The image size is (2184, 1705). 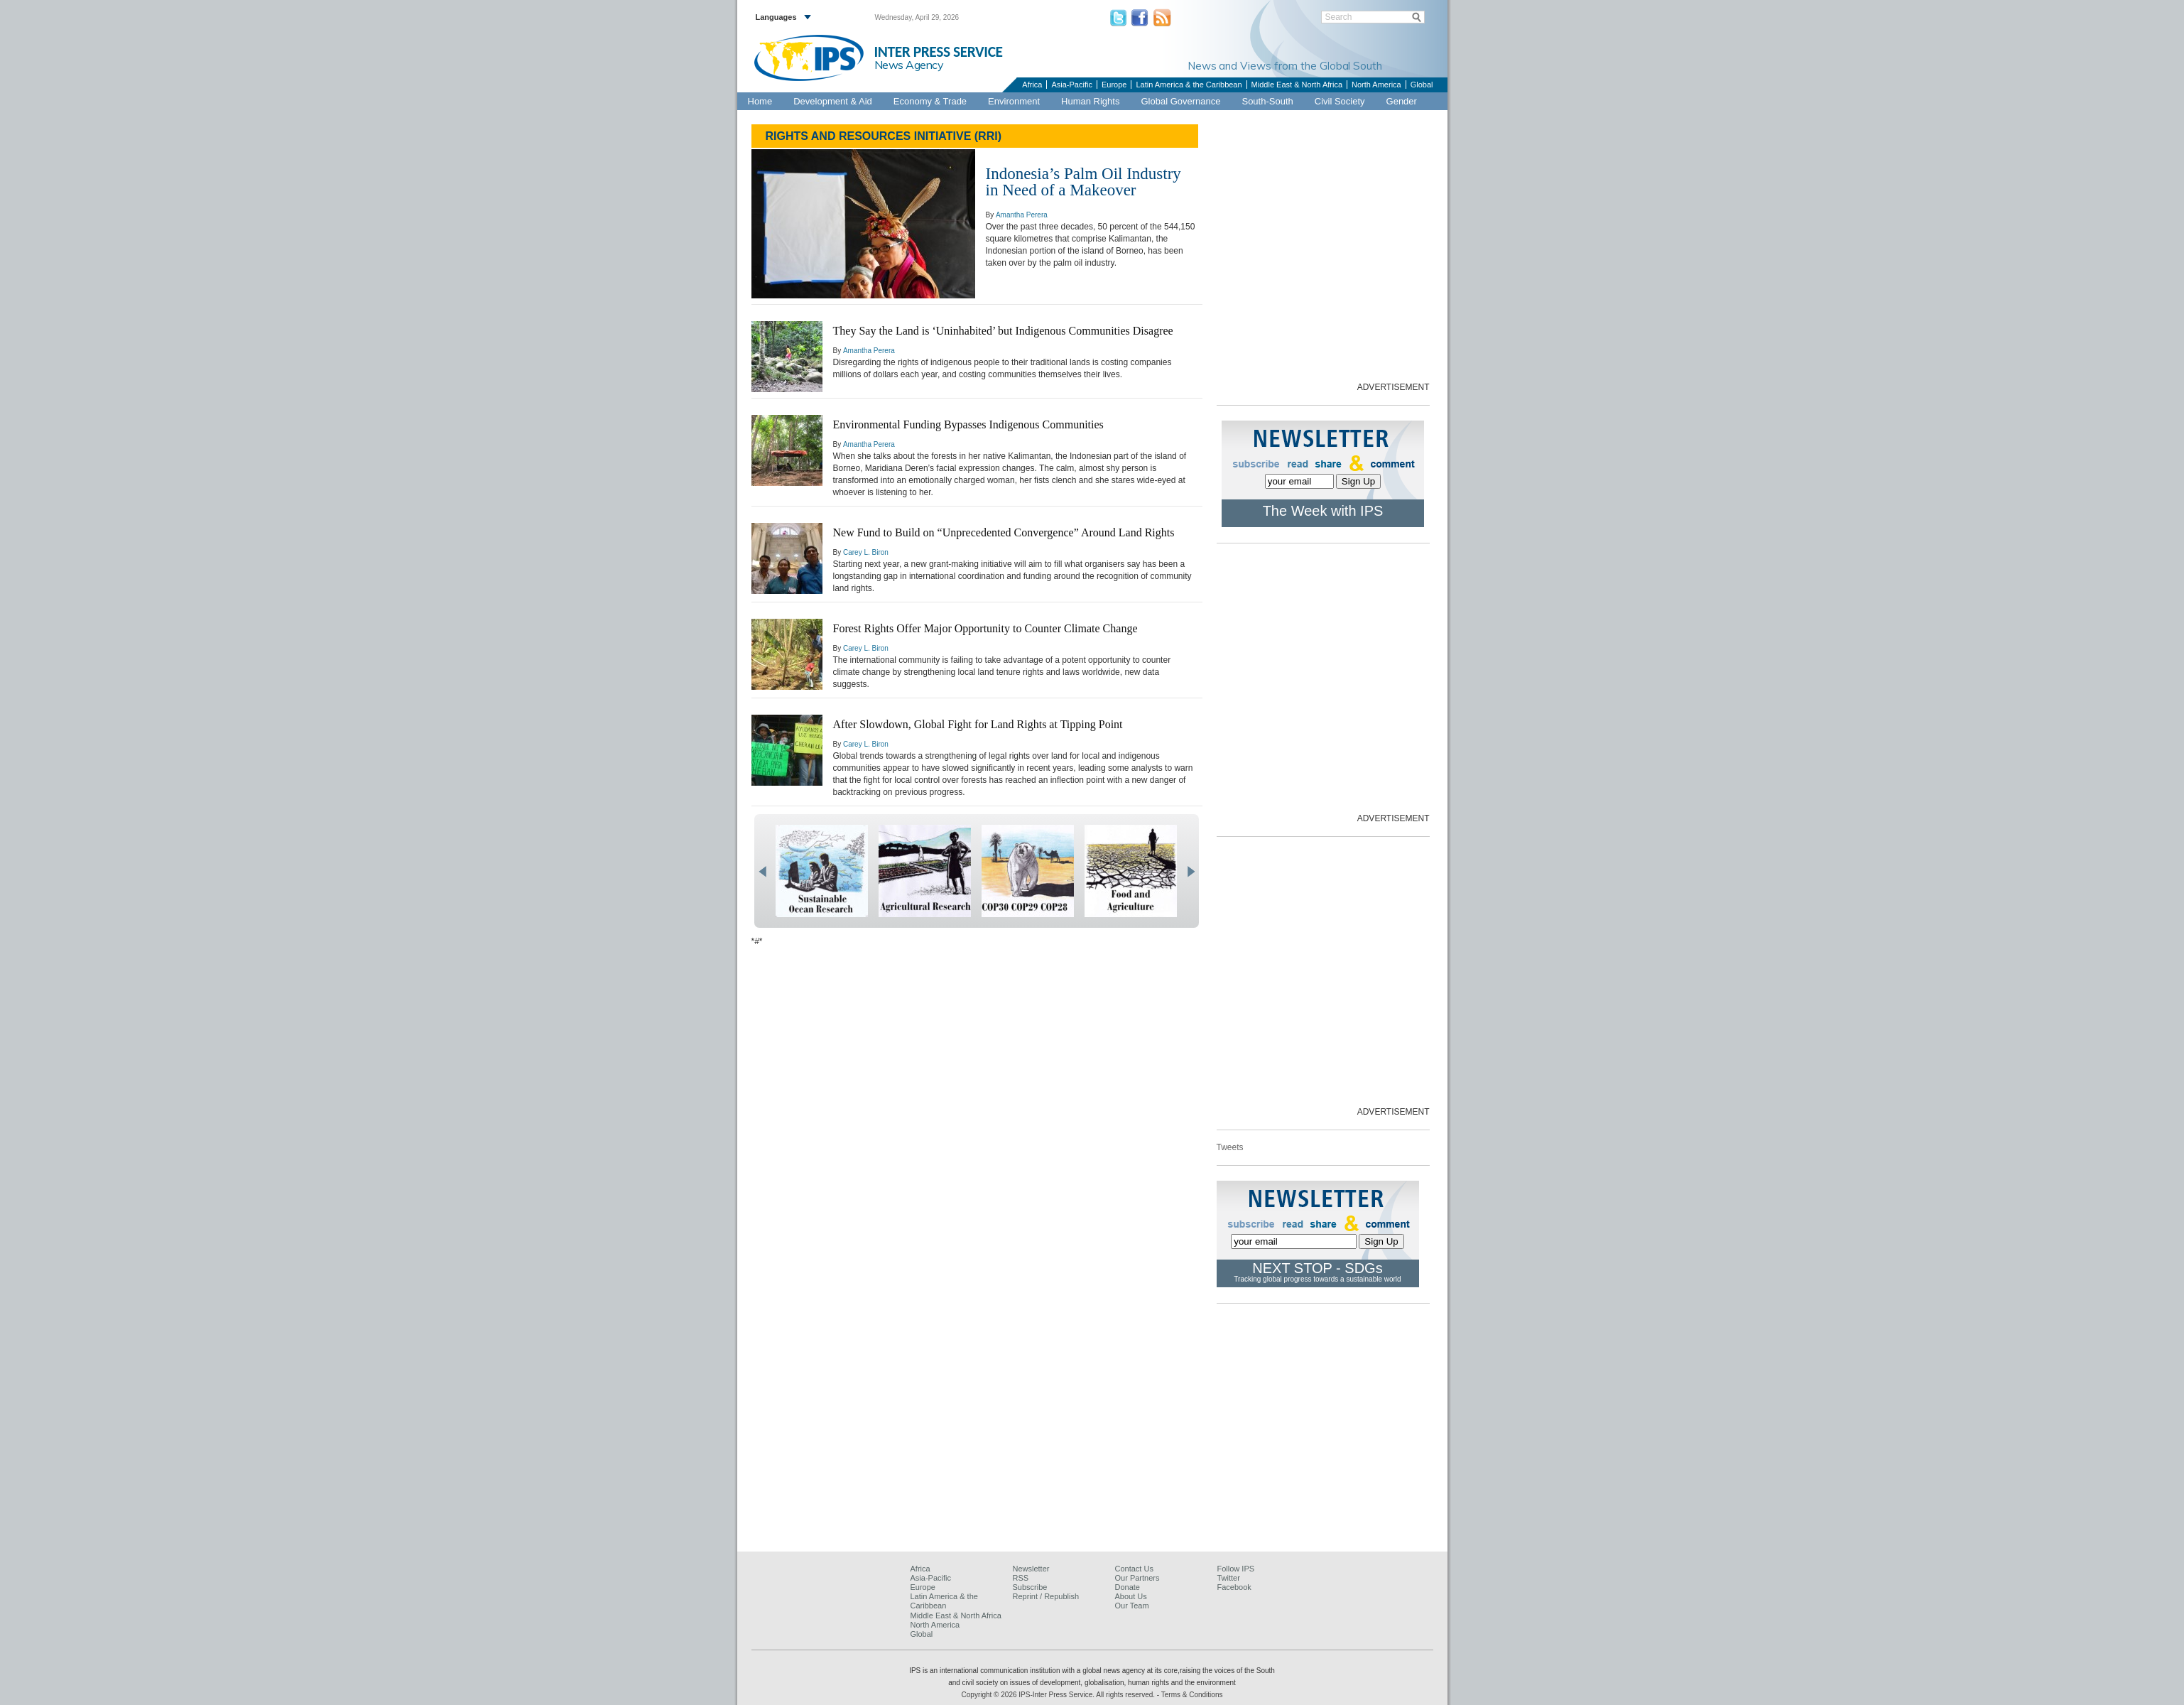 I want to click on Human Rights, so click(x=1090, y=101).